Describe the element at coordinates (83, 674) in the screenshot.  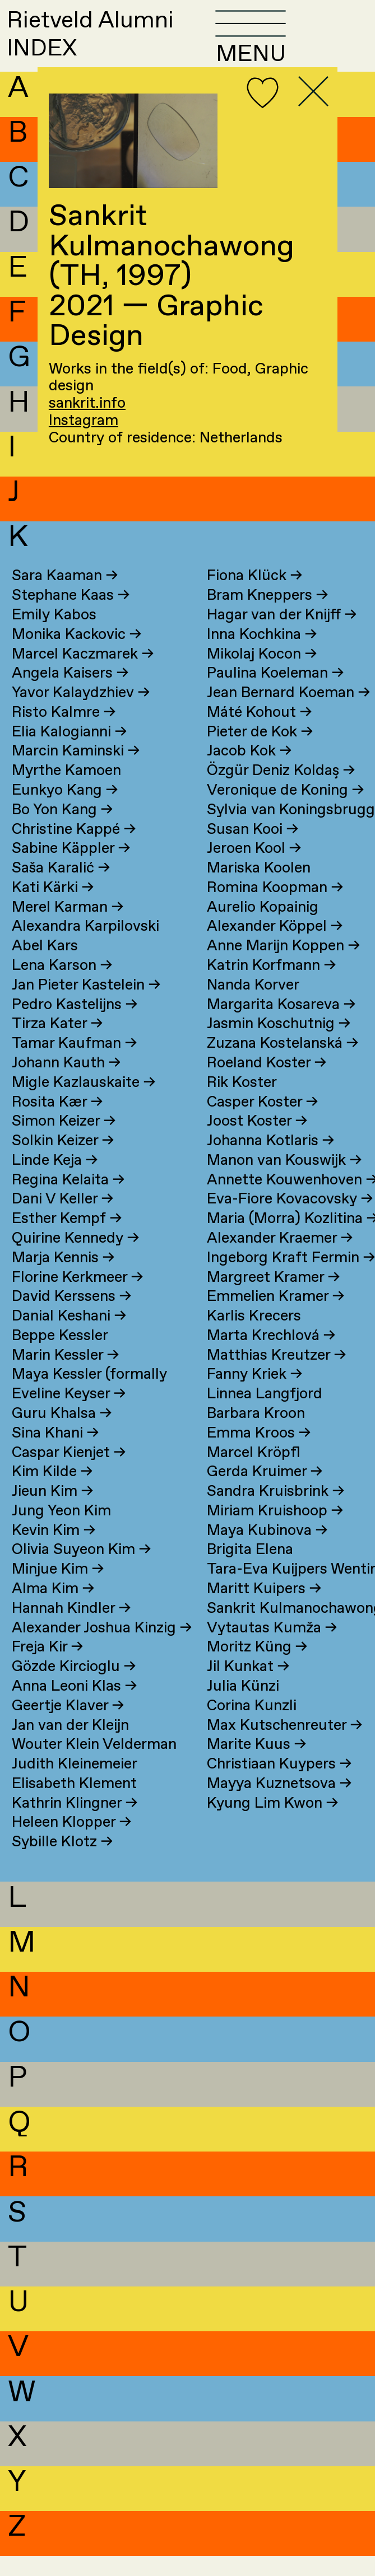
I see `Marcel Kaczmarek` at that location.